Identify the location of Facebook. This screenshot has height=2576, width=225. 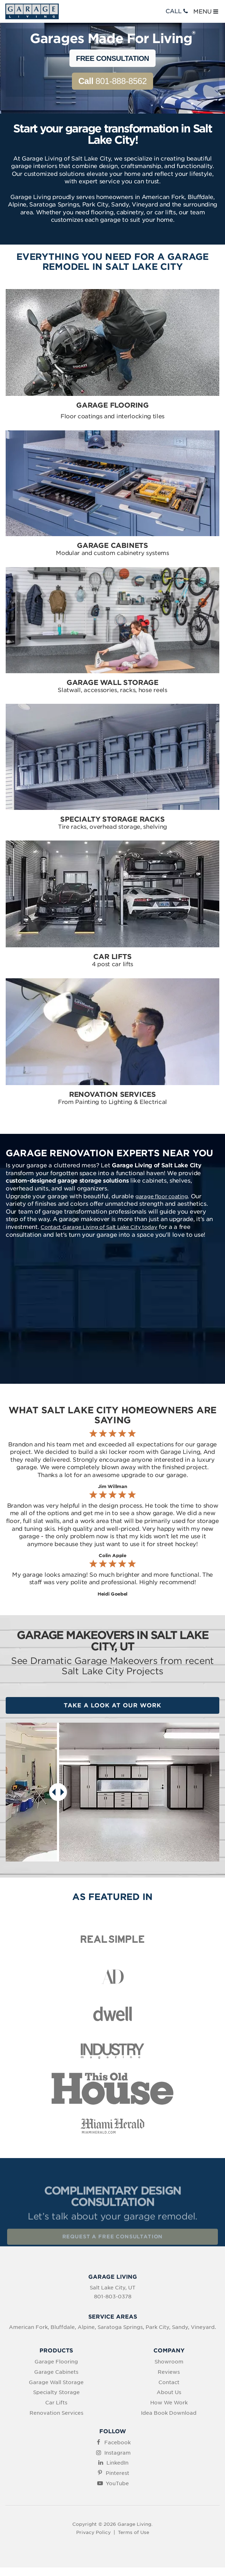
(117, 2442).